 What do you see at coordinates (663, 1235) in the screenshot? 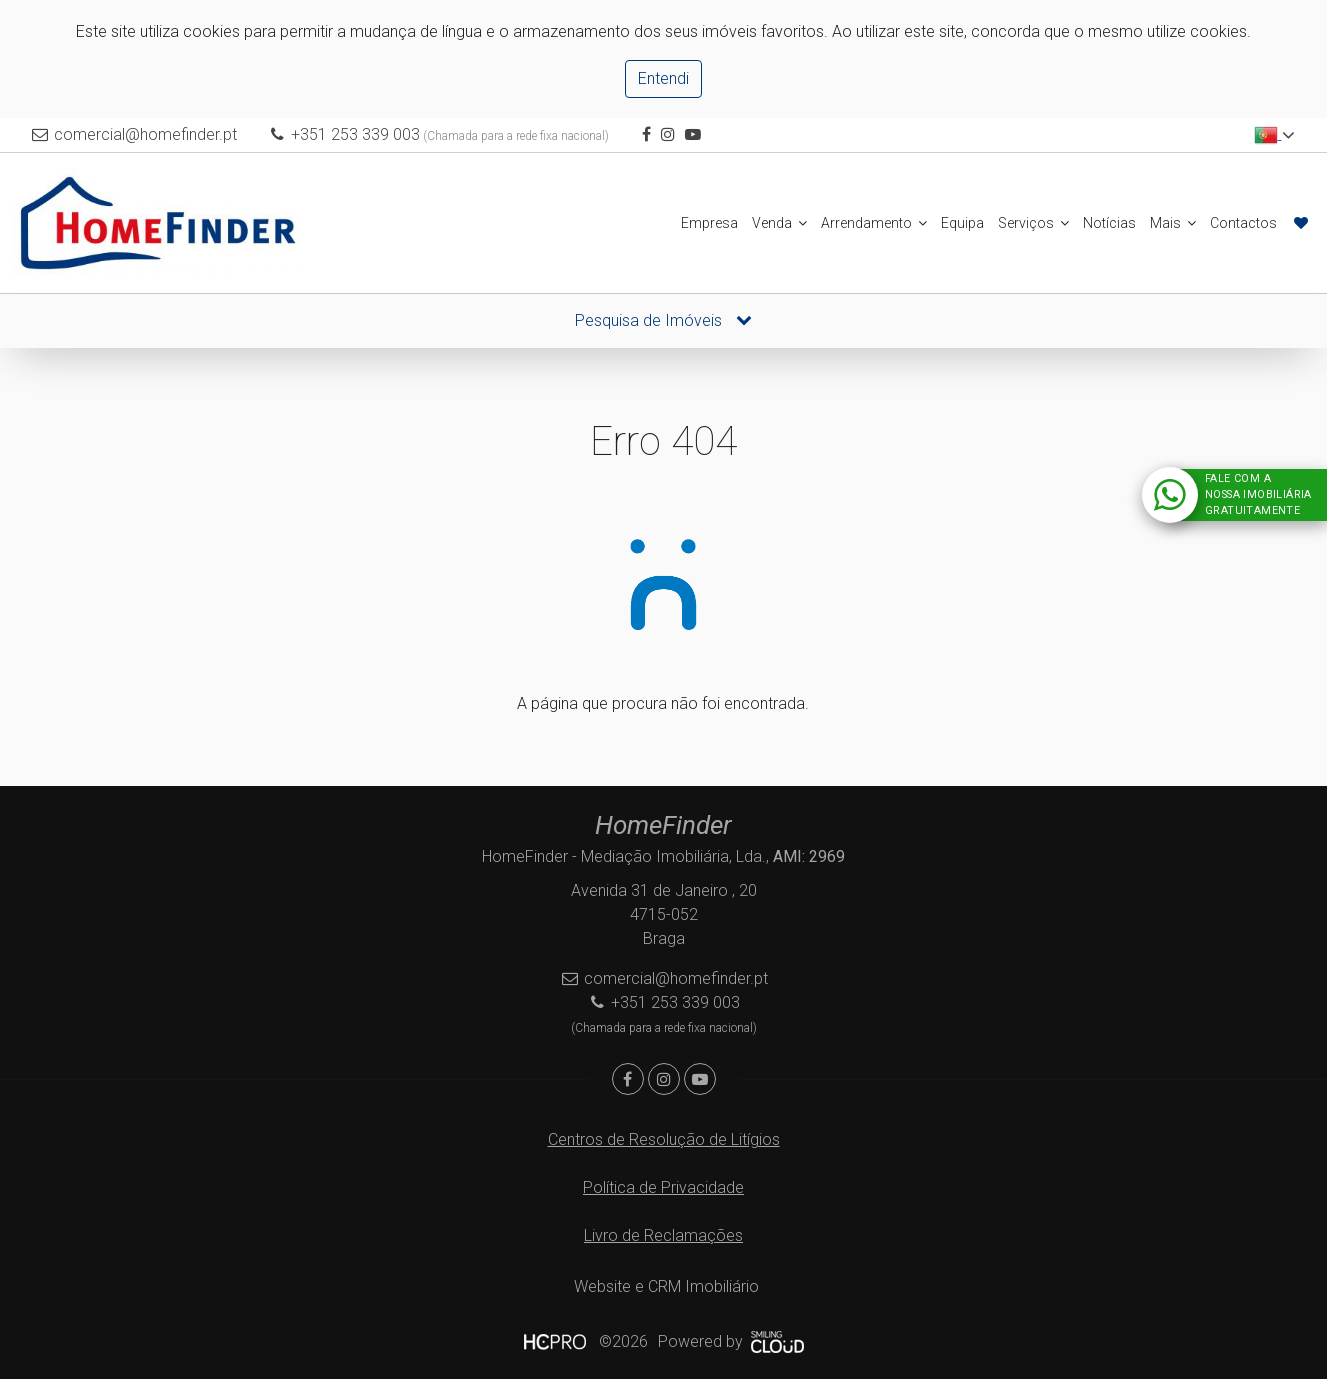
I see `Livro de Reclamações` at bounding box center [663, 1235].